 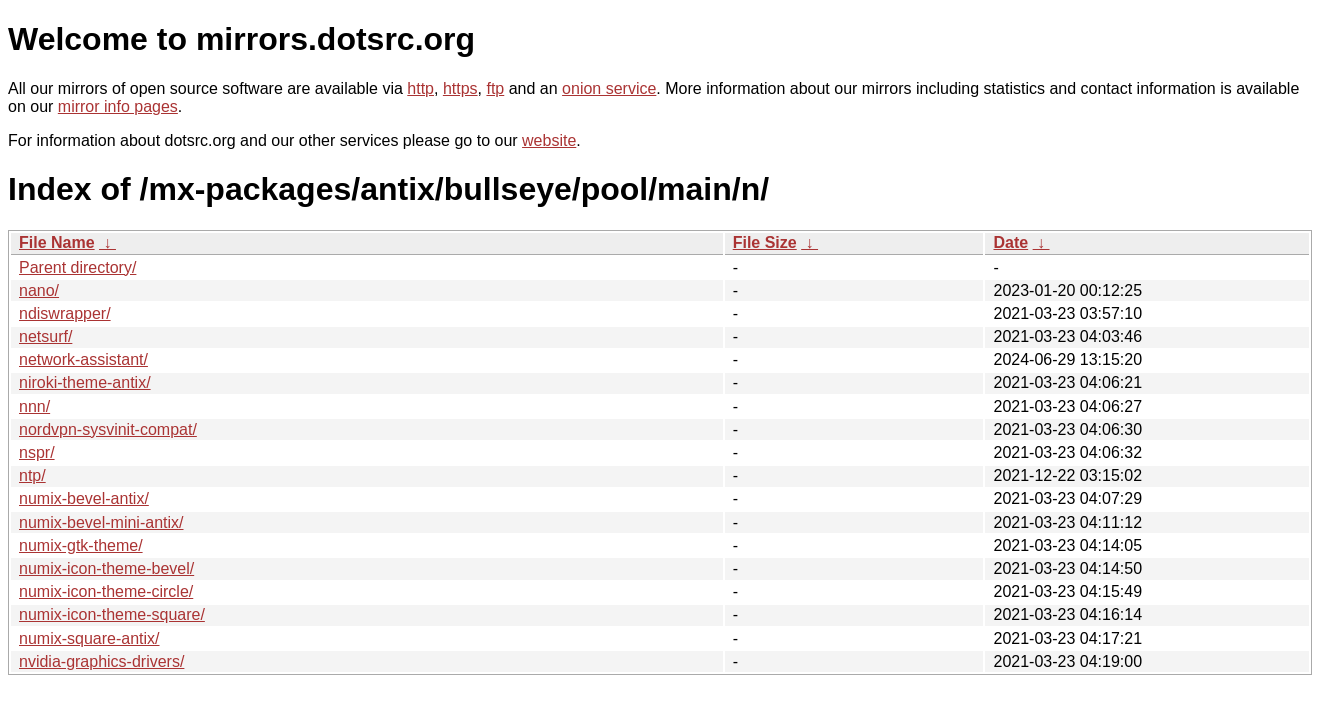 What do you see at coordinates (495, 88) in the screenshot?
I see `ftp` at bounding box center [495, 88].